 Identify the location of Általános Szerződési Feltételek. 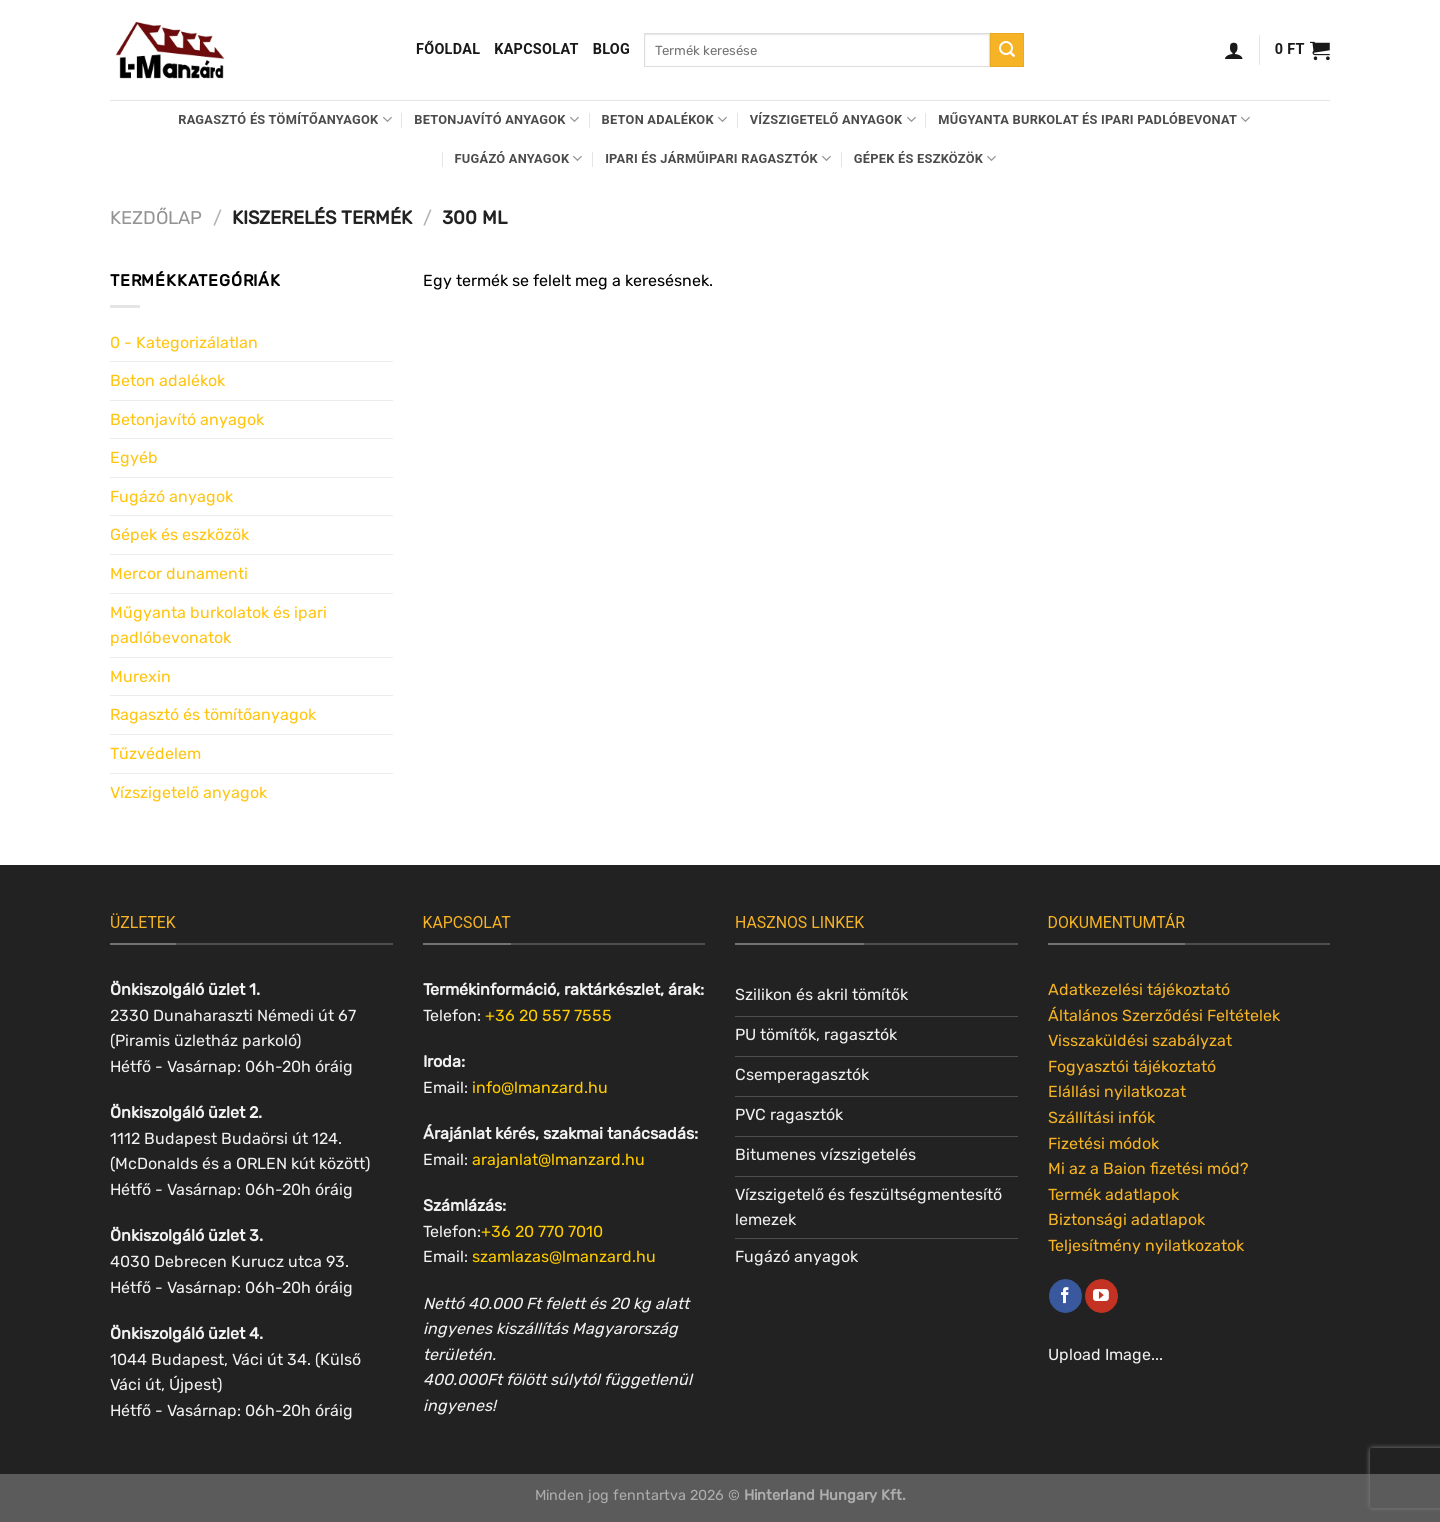
(1164, 1015).